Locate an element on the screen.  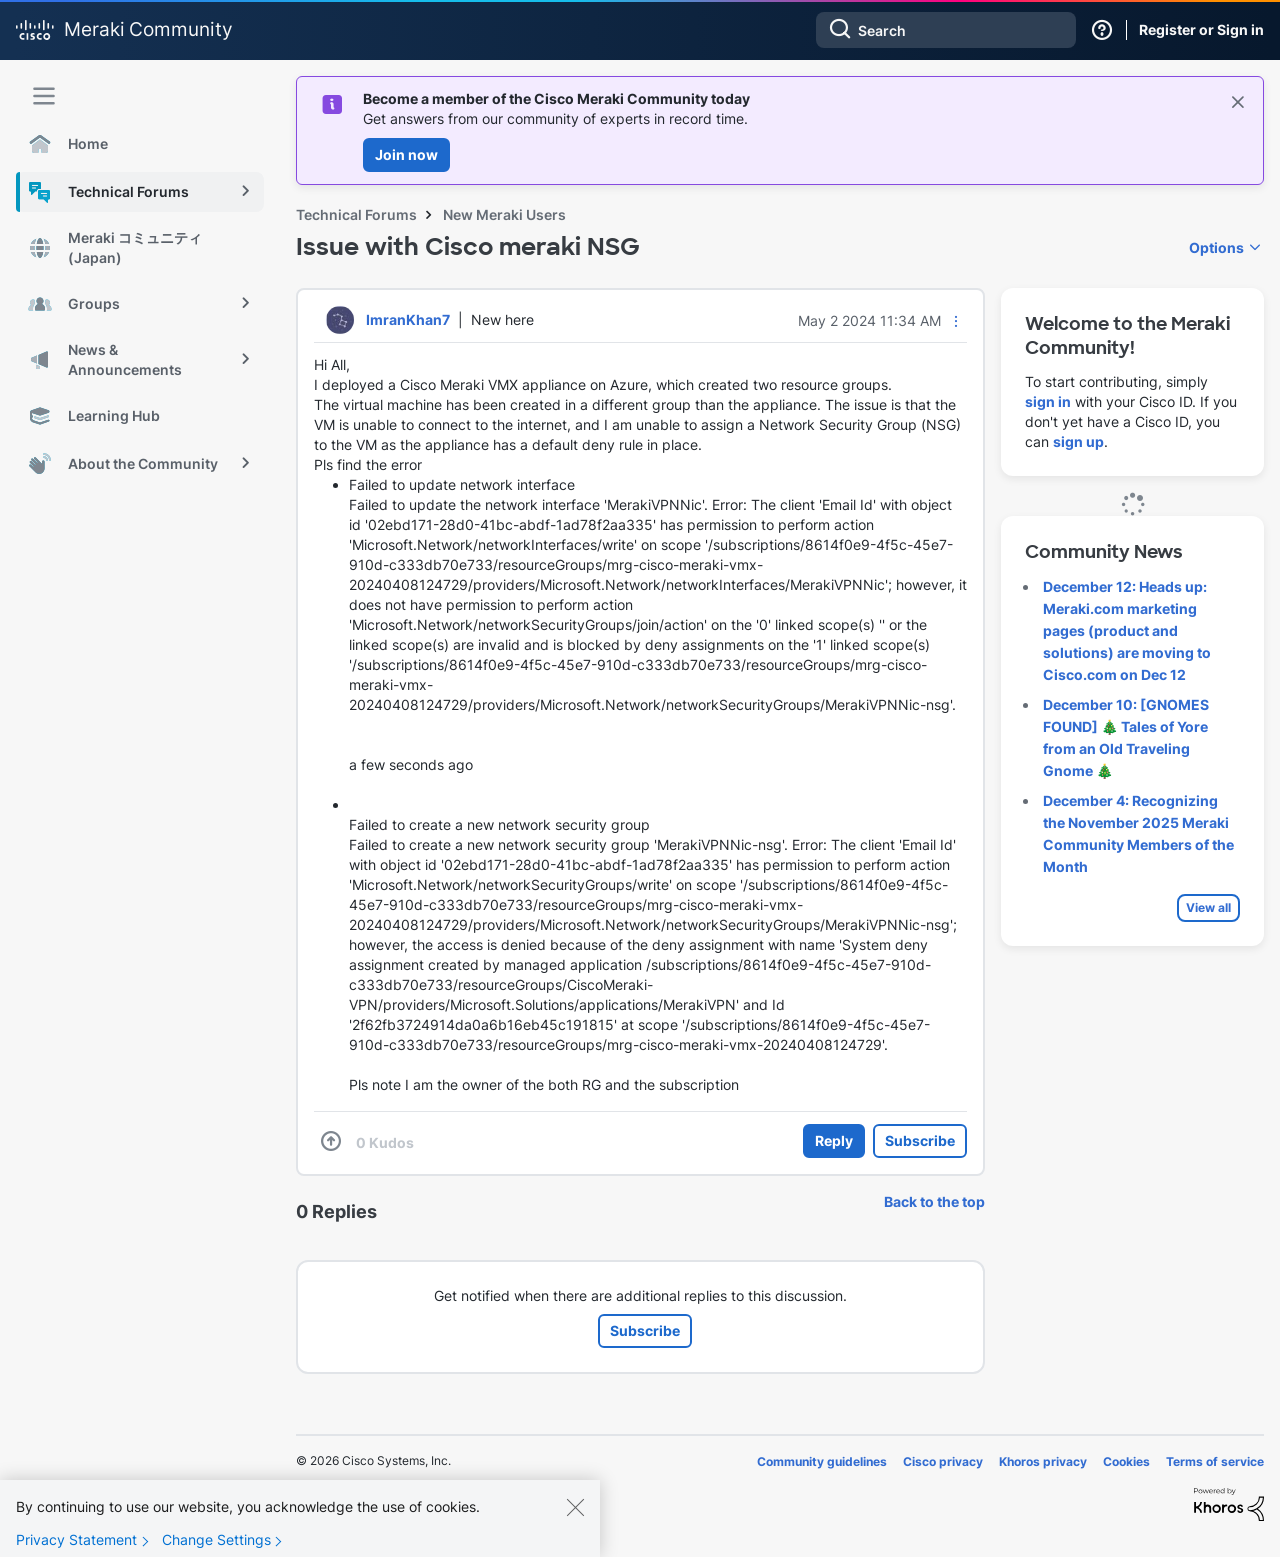
Technical Forums is located at coordinates (356, 214).